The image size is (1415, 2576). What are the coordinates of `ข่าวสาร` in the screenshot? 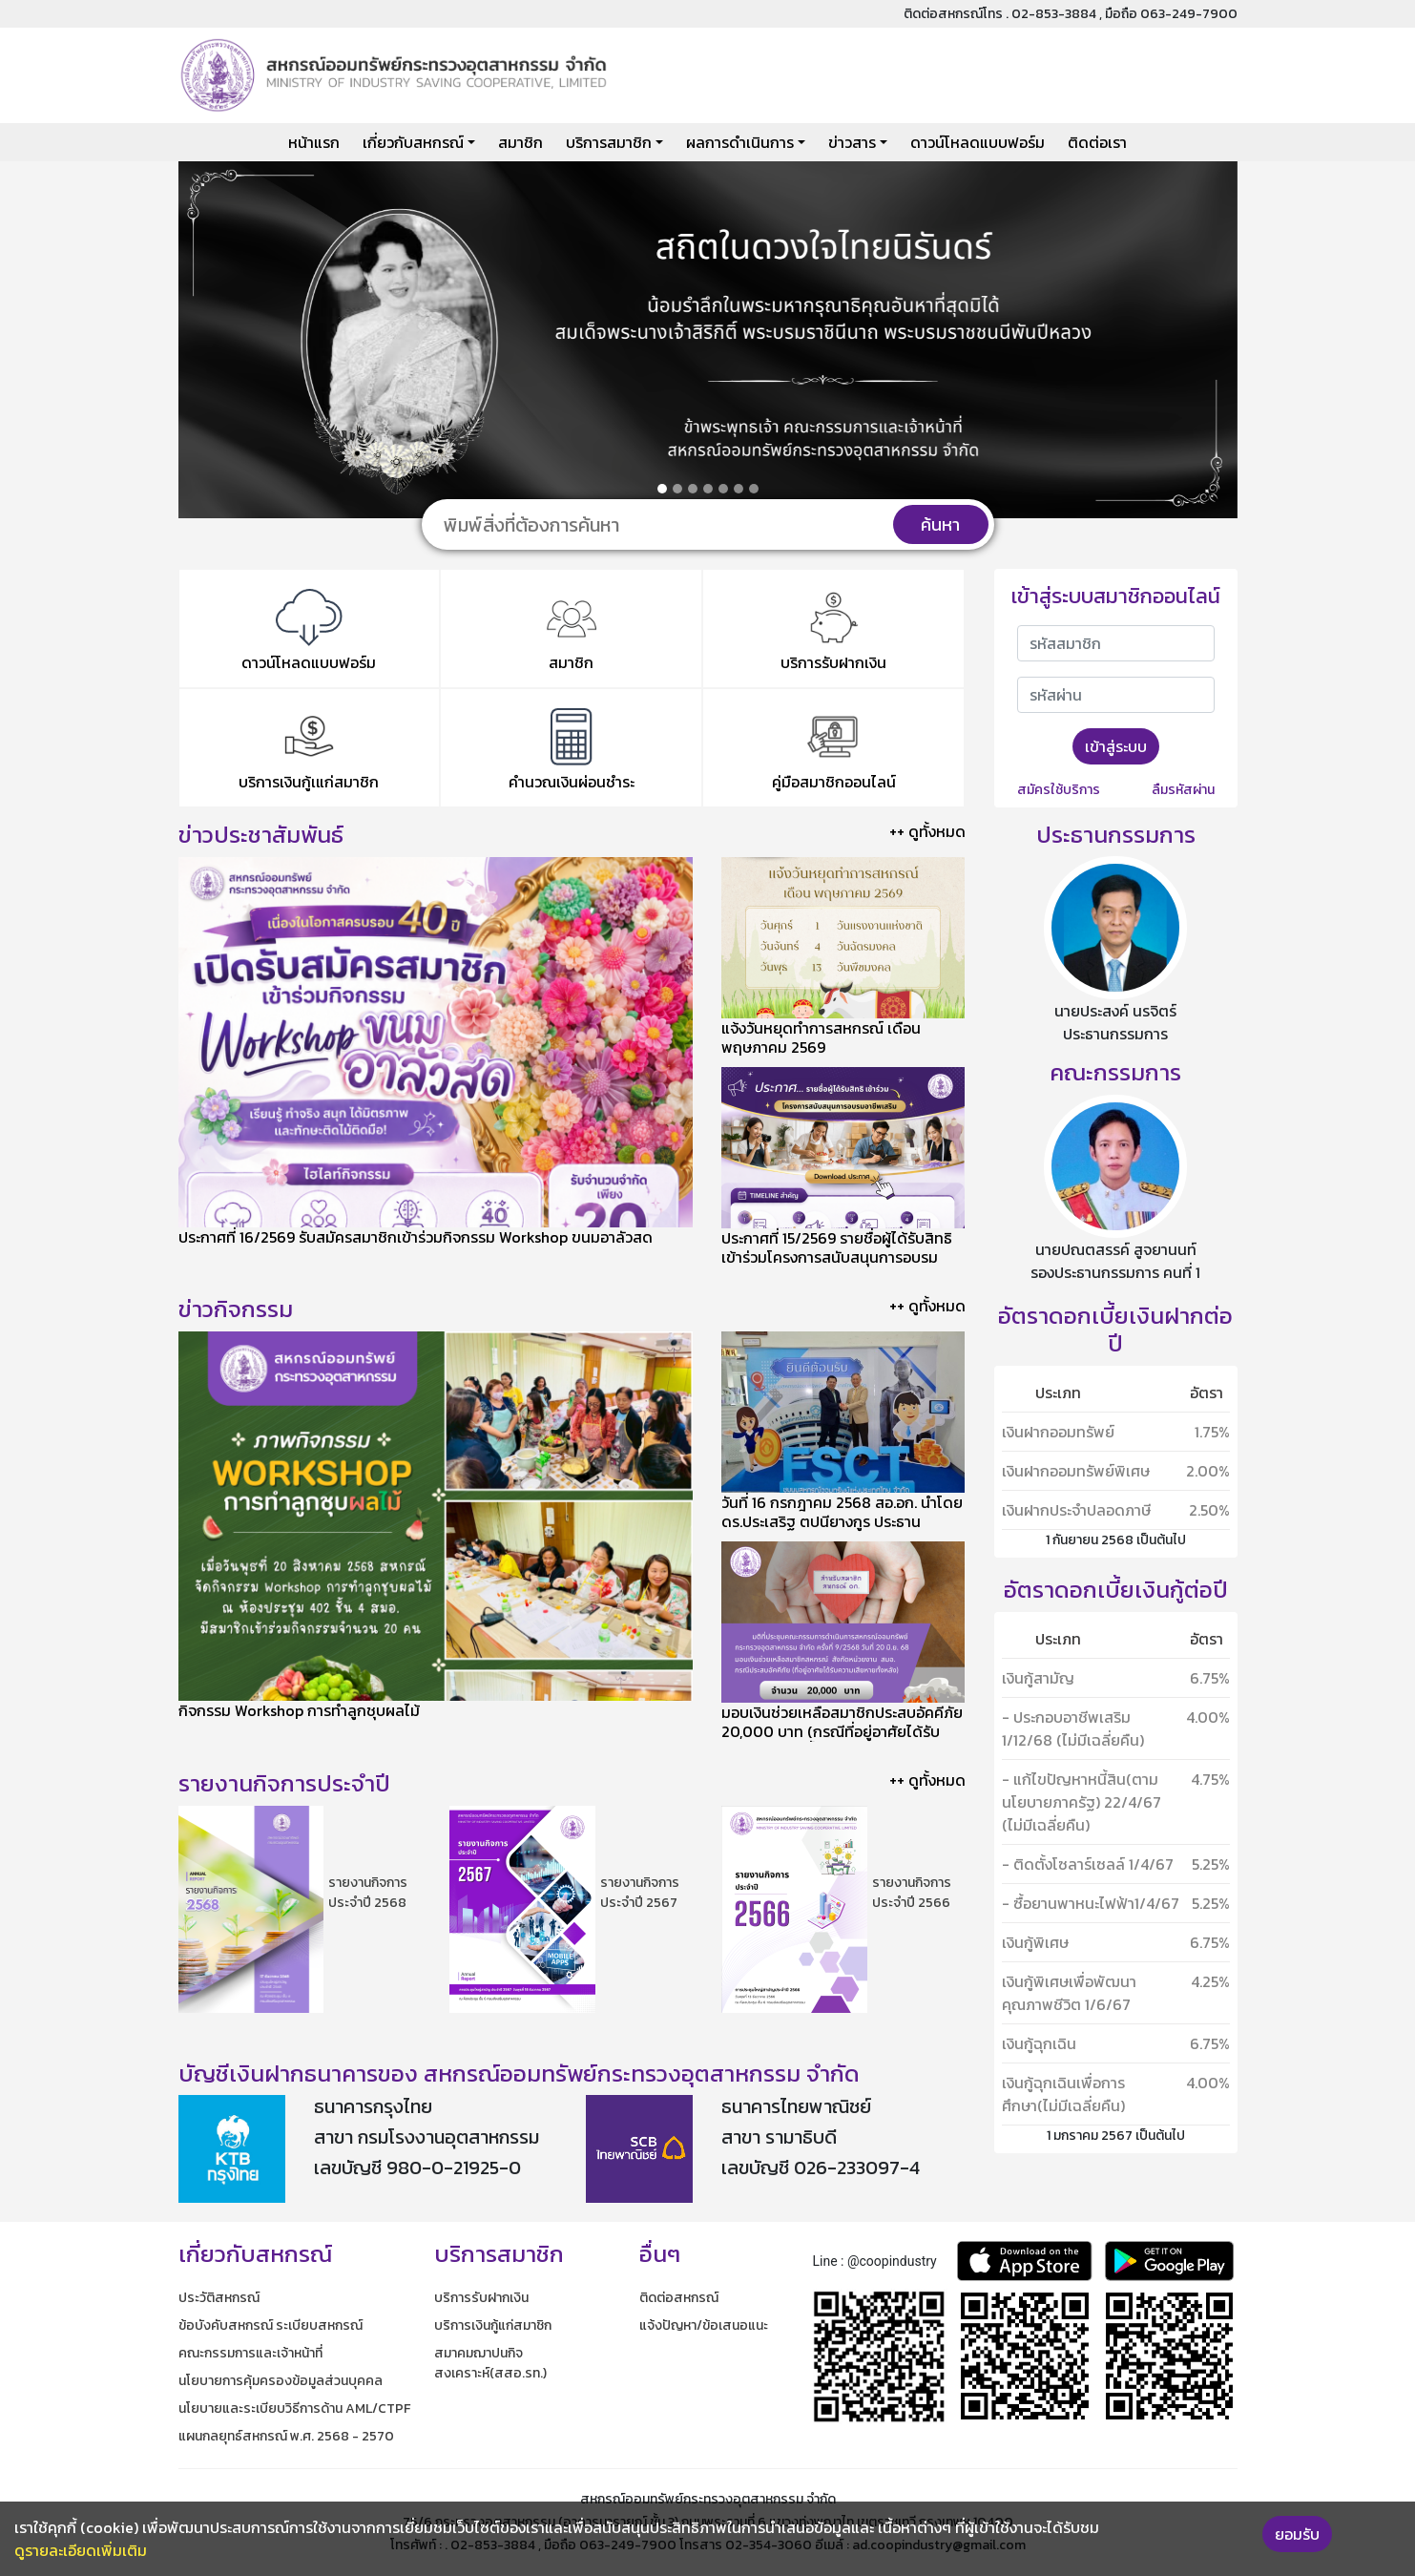 It's located at (852, 142).